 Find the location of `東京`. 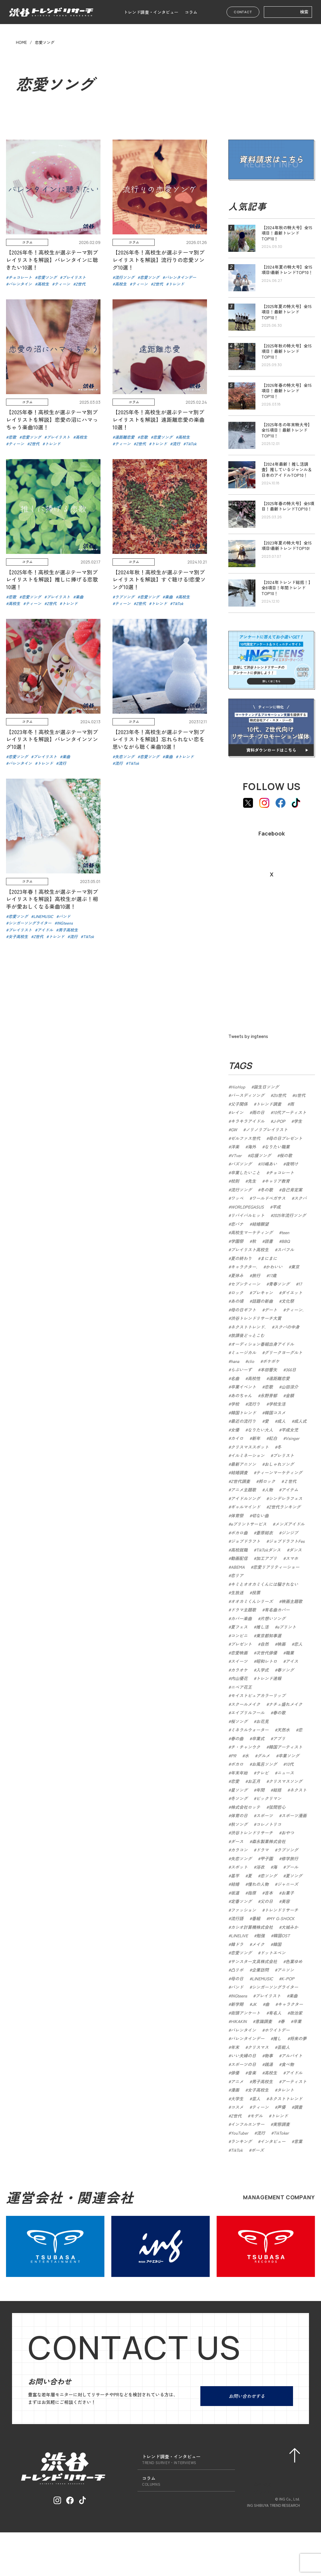

東京 is located at coordinates (295, 1267).